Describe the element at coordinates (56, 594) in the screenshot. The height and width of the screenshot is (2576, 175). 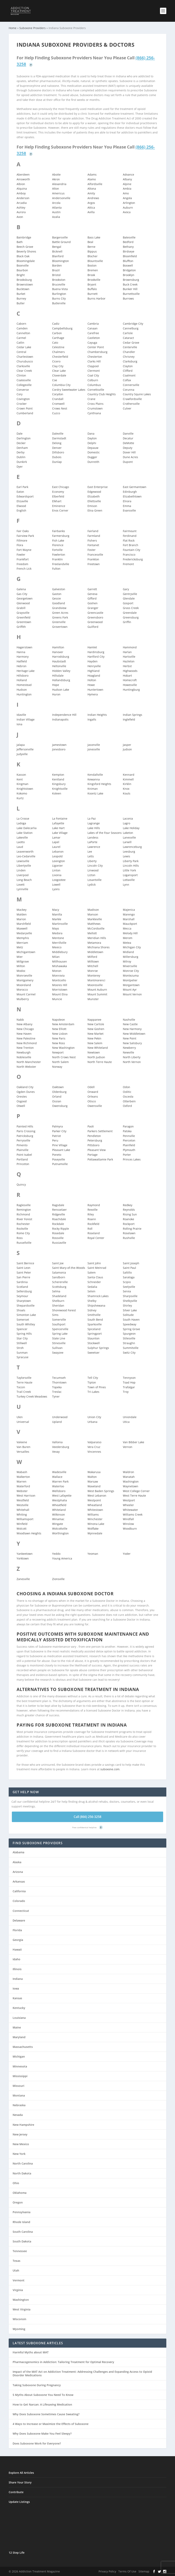
I see `Gaston` at that location.